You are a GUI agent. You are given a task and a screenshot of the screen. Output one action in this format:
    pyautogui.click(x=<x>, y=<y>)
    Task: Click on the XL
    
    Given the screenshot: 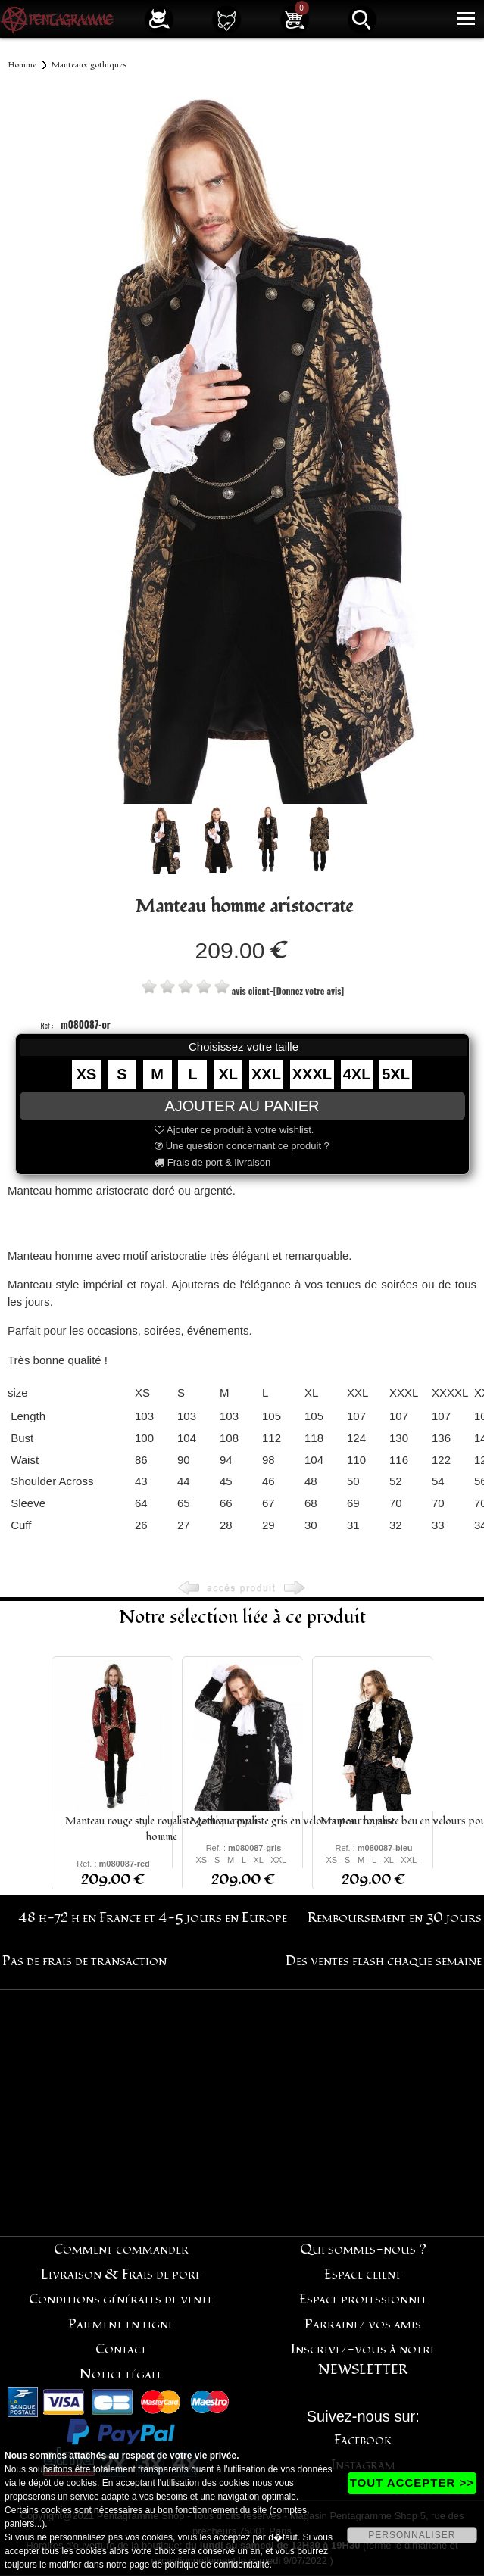 What is the action you would take?
    pyautogui.click(x=228, y=1074)
    